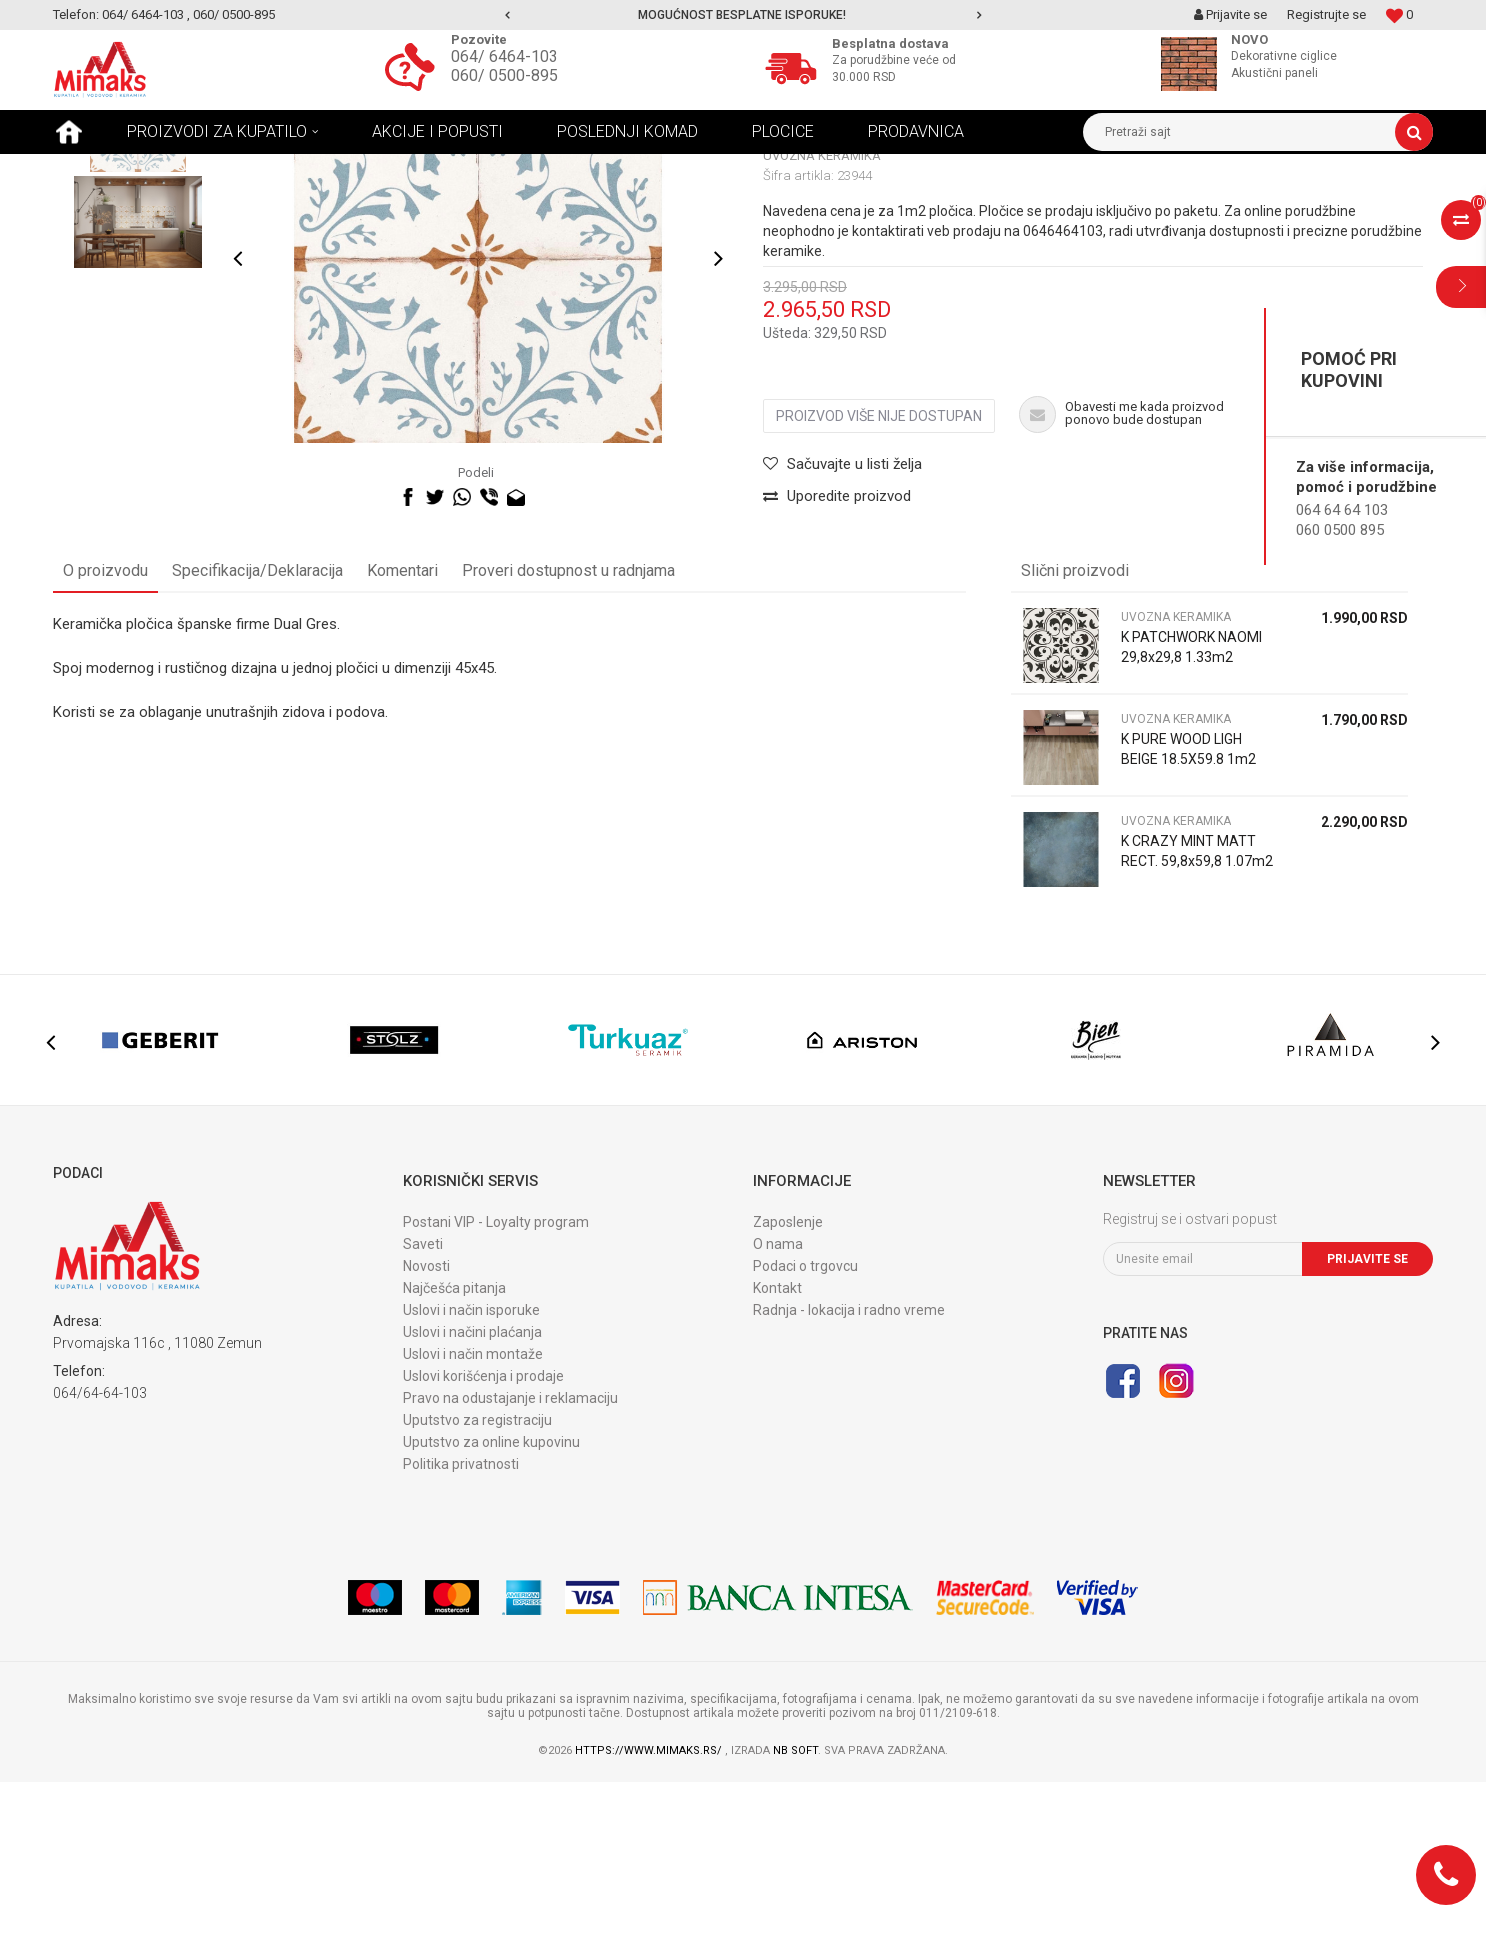 The image size is (1486, 1935). What do you see at coordinates (461, 1617) in the screenshot?
I see `Politika privatnosti` at bounding box center [461, 1617].